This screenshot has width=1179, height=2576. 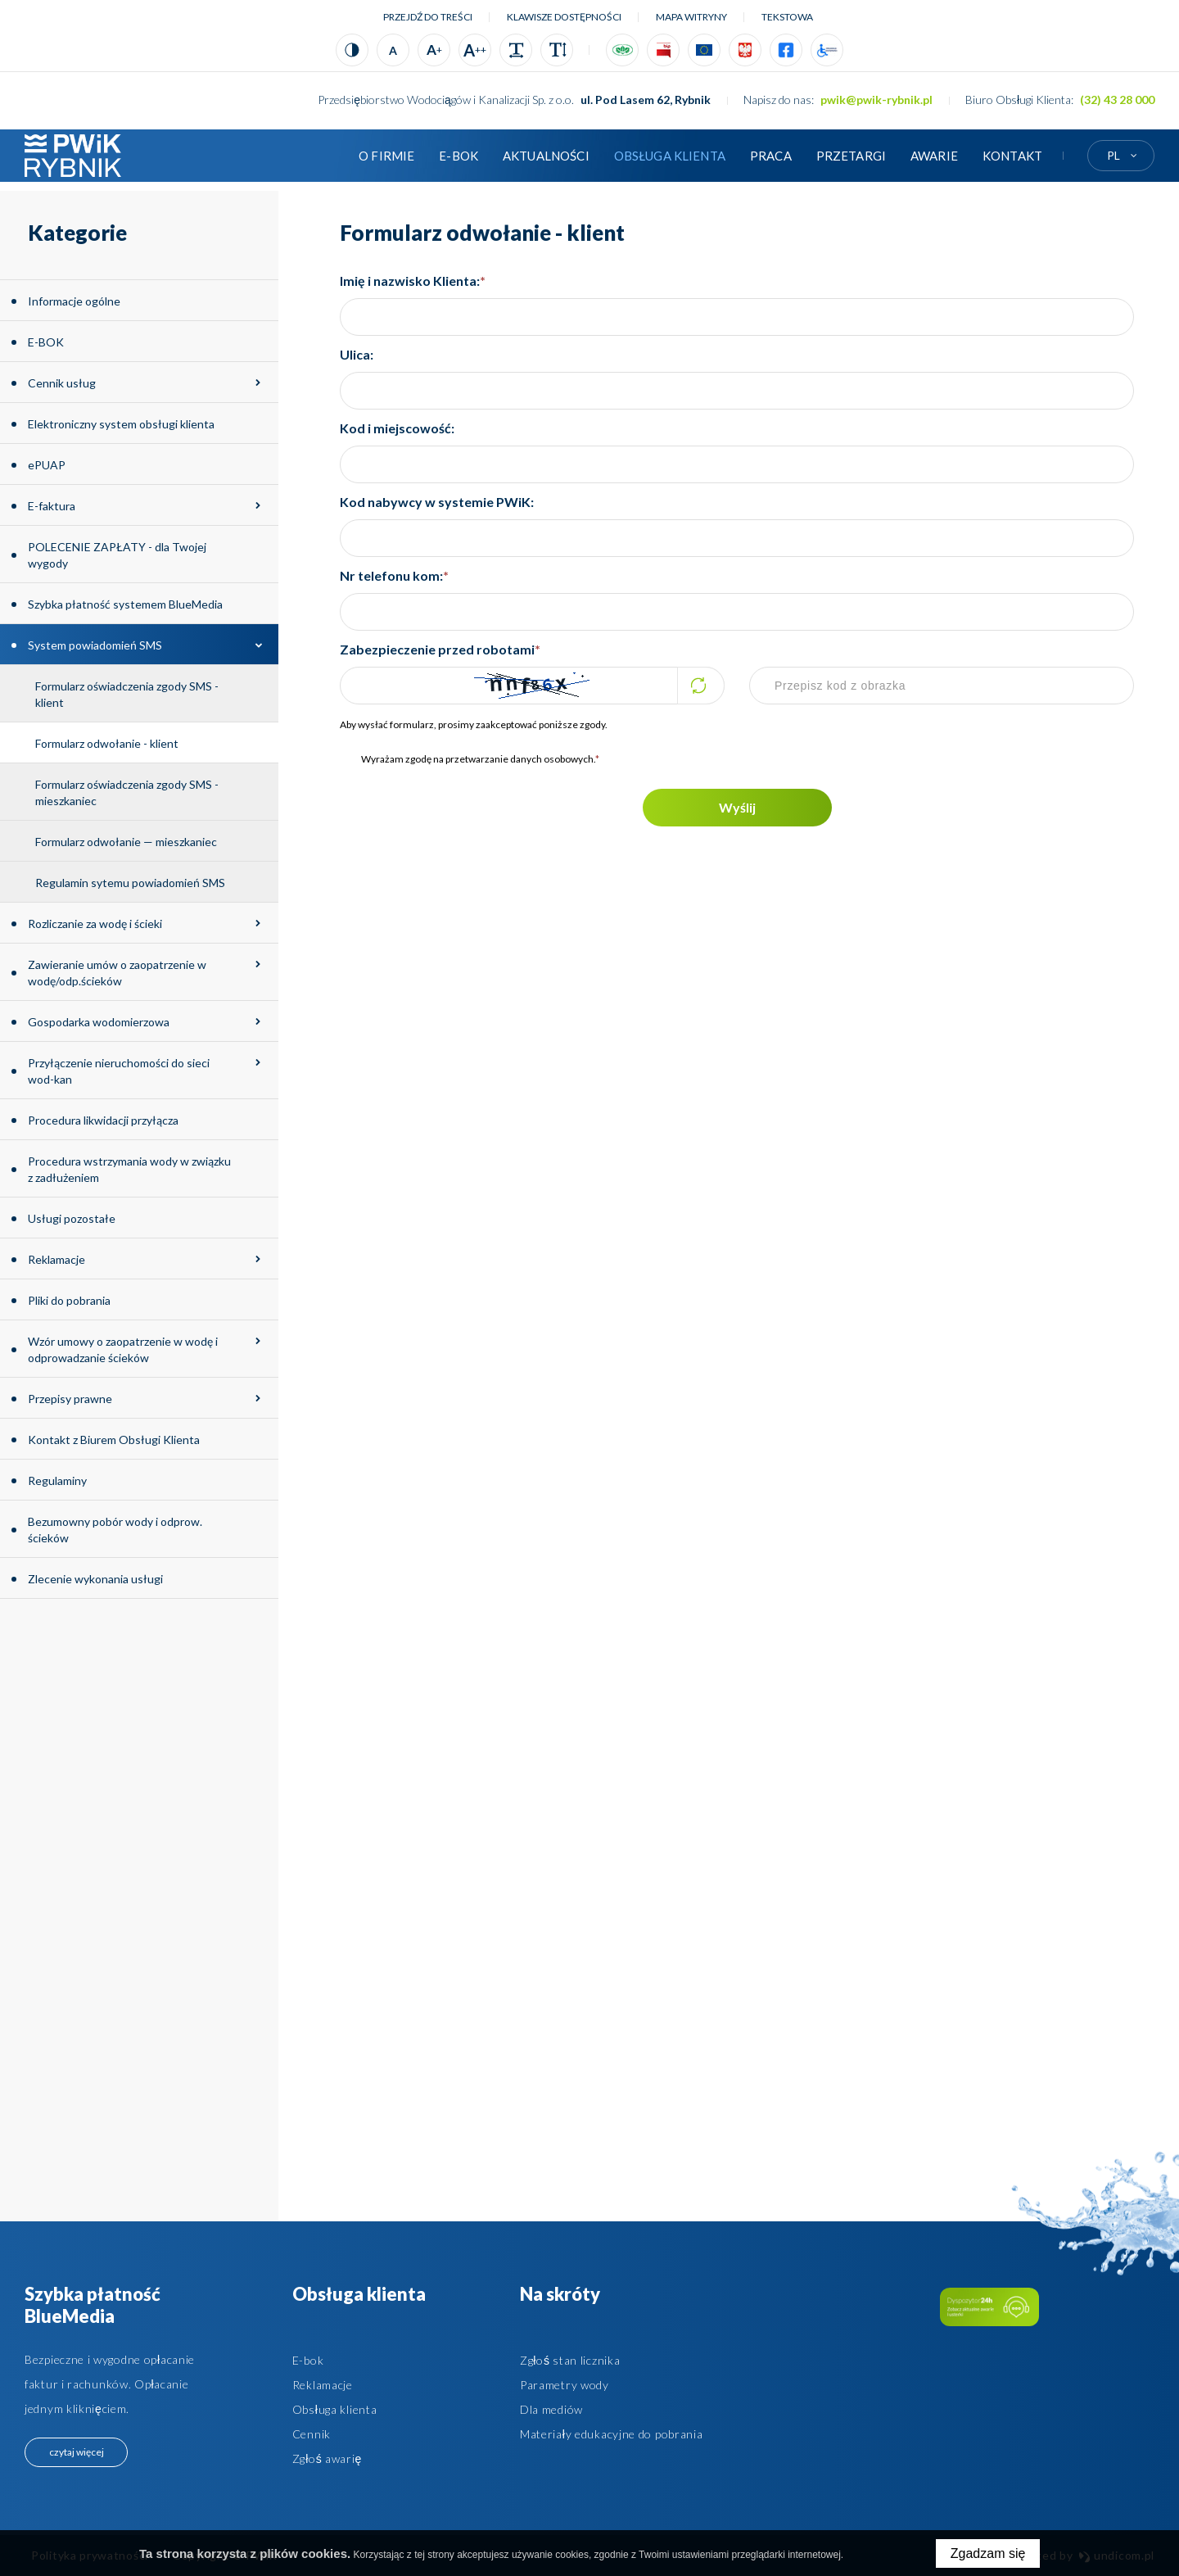 I want to click on Formularz oświadczenia zgody SMS - mieszkaniec, so click(x=127, y=792).